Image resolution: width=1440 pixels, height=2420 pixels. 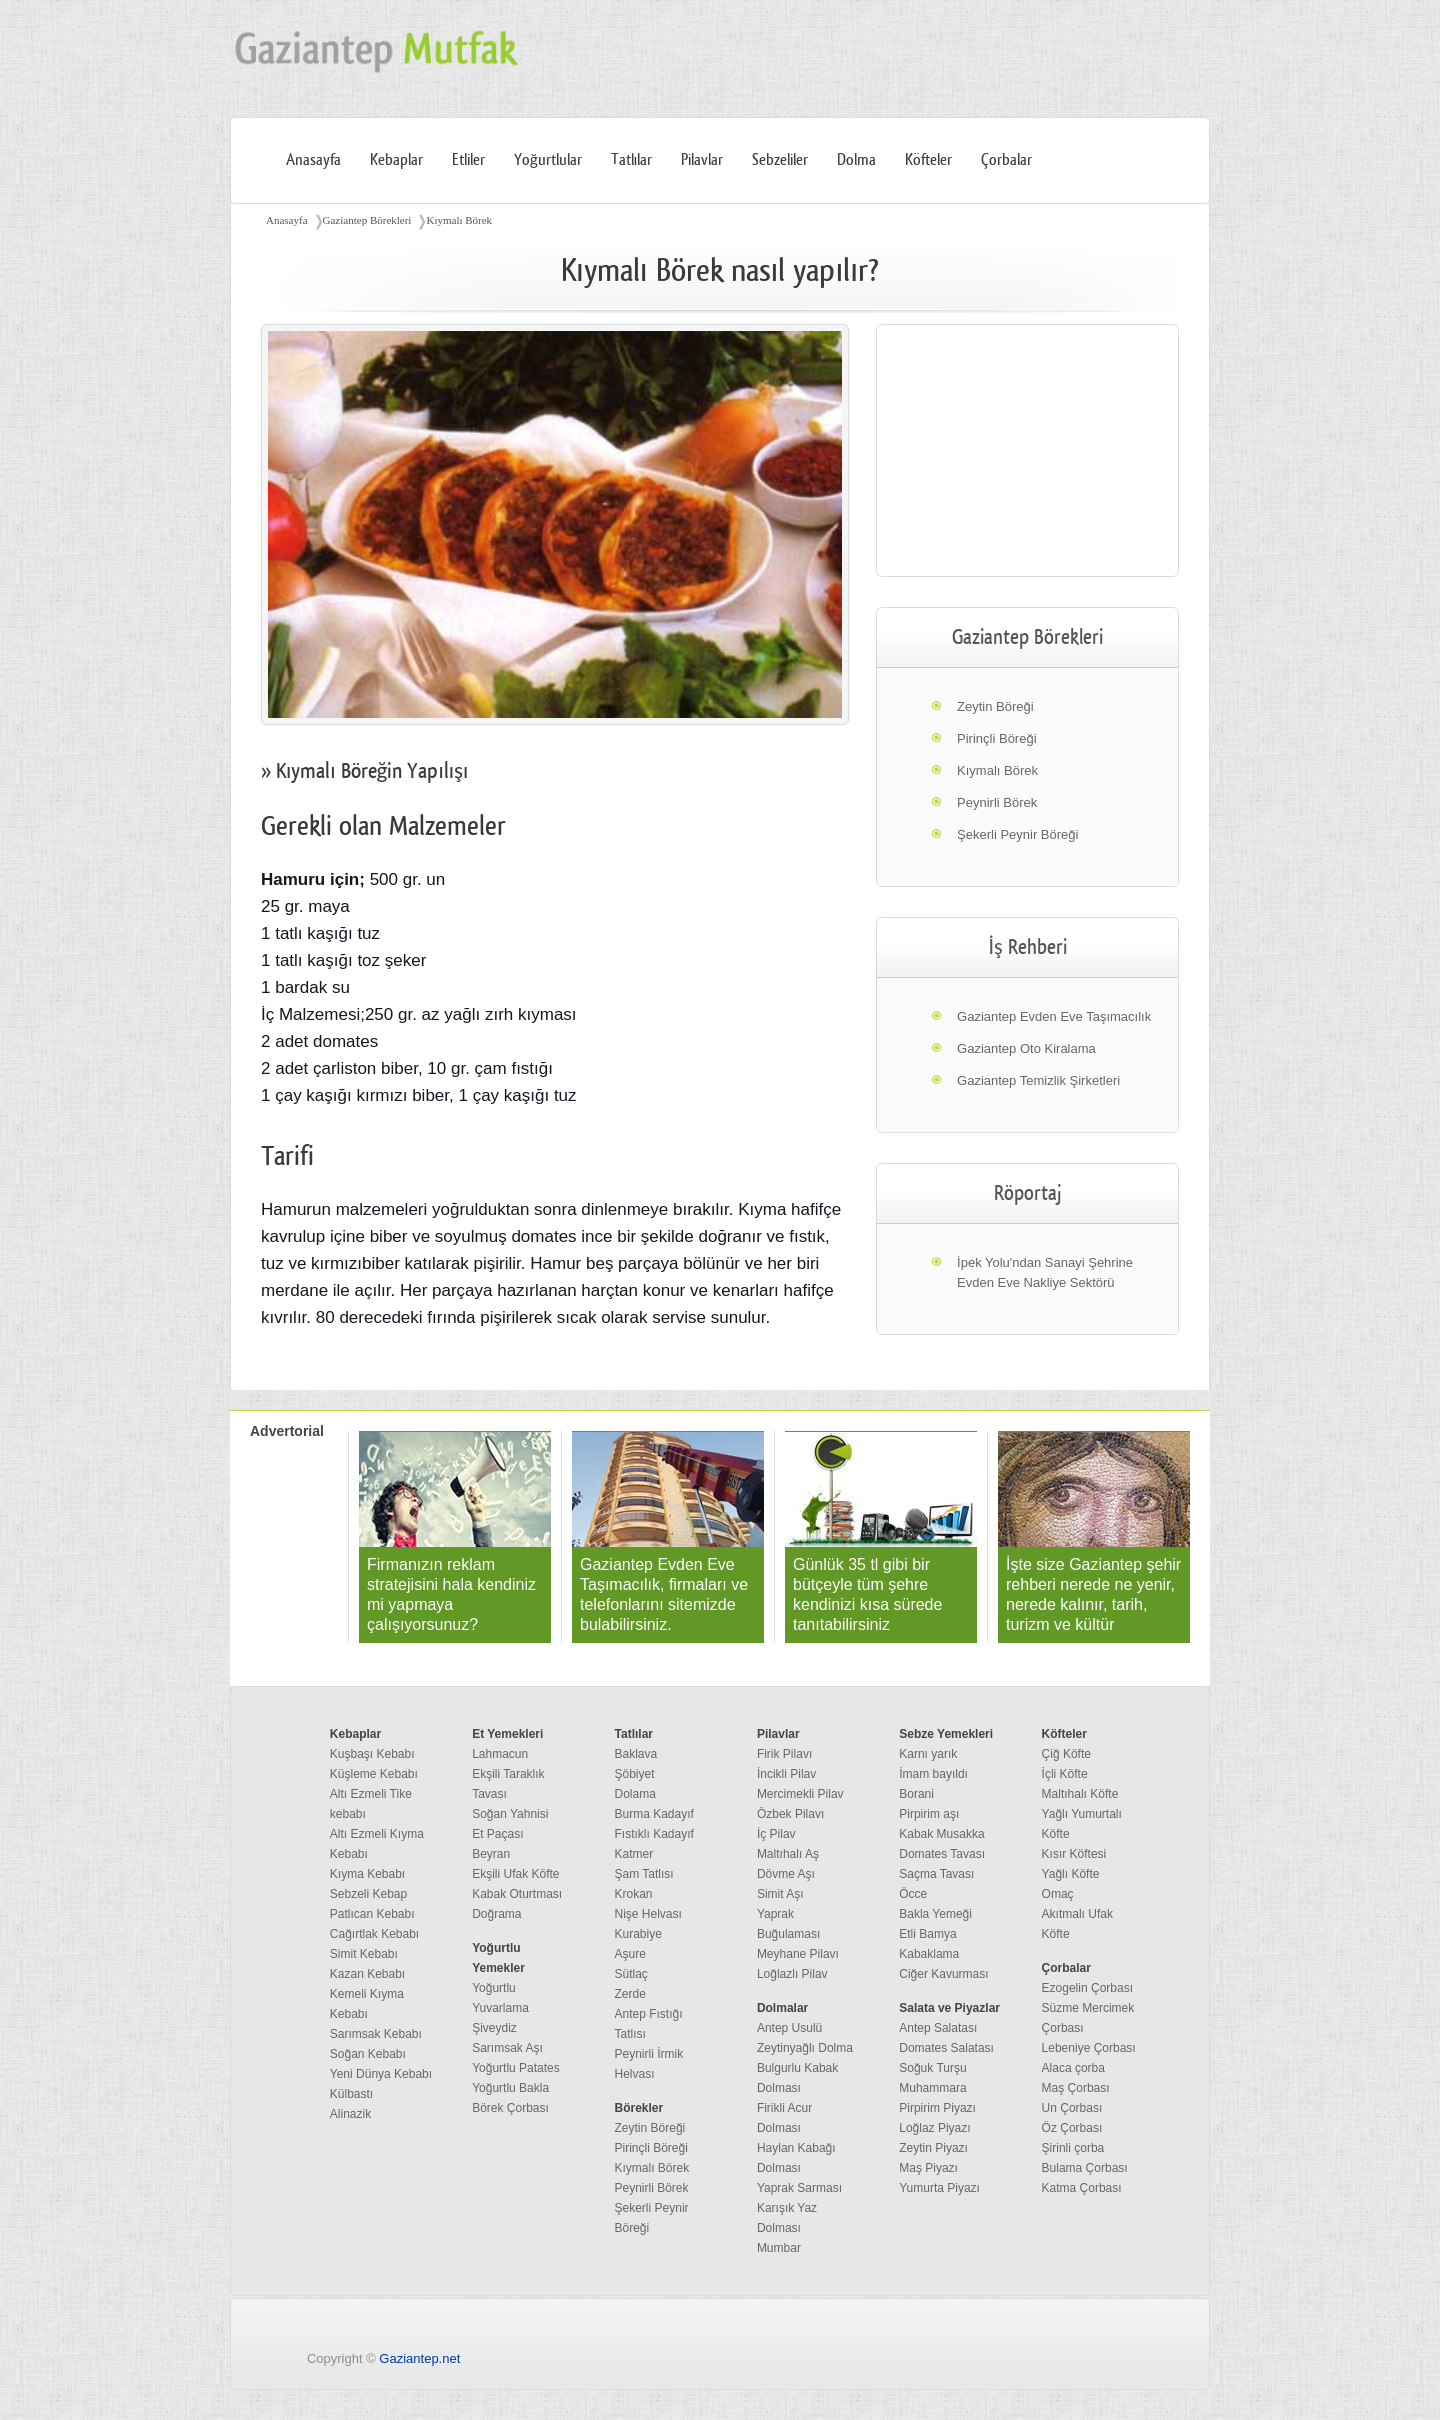 I want to click on Şiveydiz, so click(x=494, y=2028).